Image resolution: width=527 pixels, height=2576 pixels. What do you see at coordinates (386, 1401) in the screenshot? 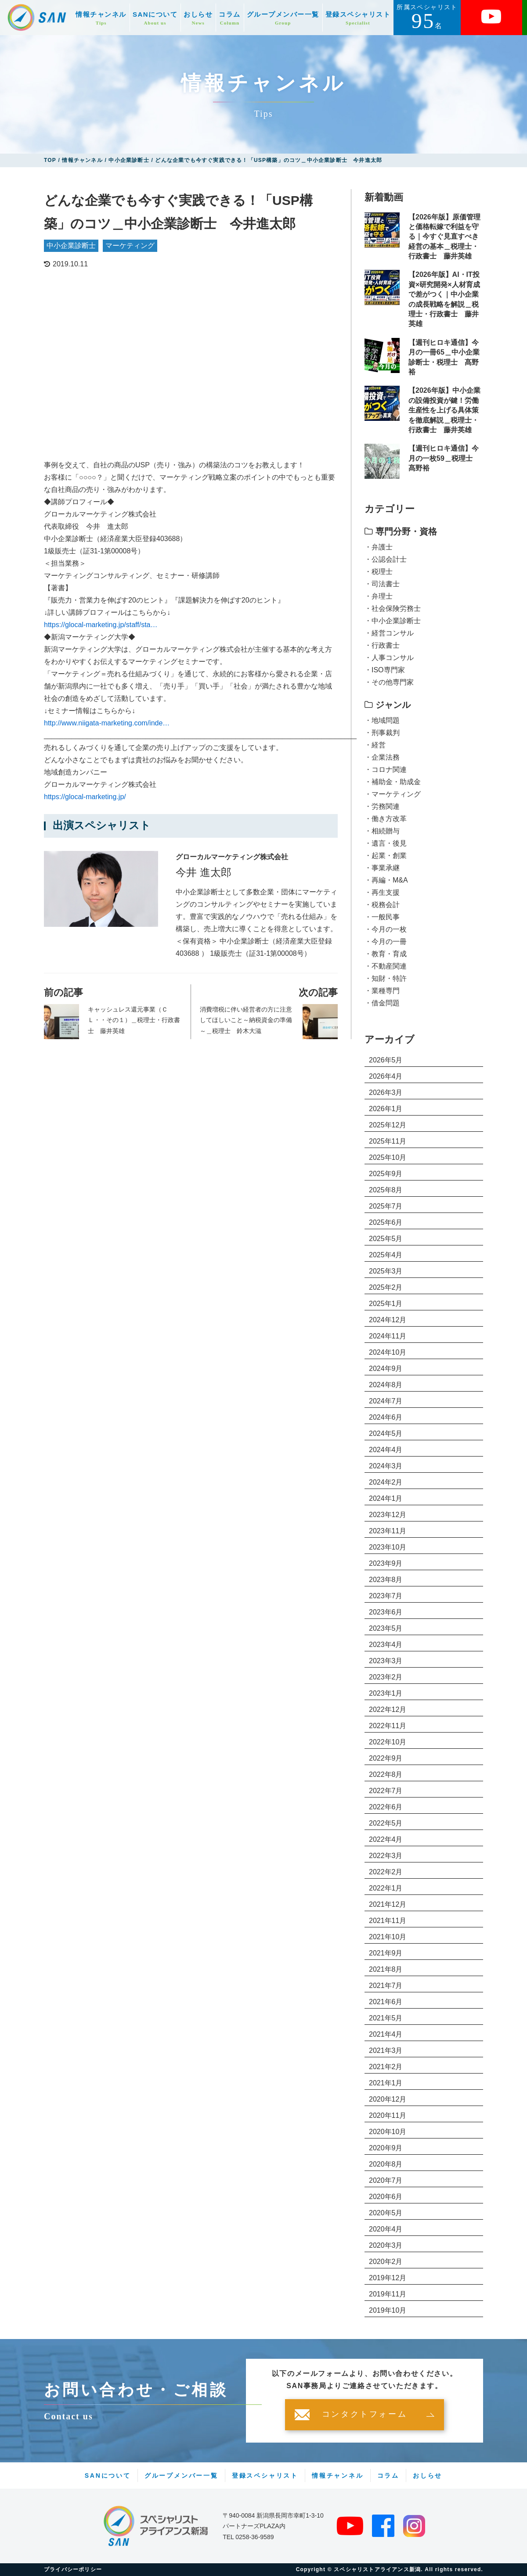
I see `2024年7月` at bounding box center [386, 1401].